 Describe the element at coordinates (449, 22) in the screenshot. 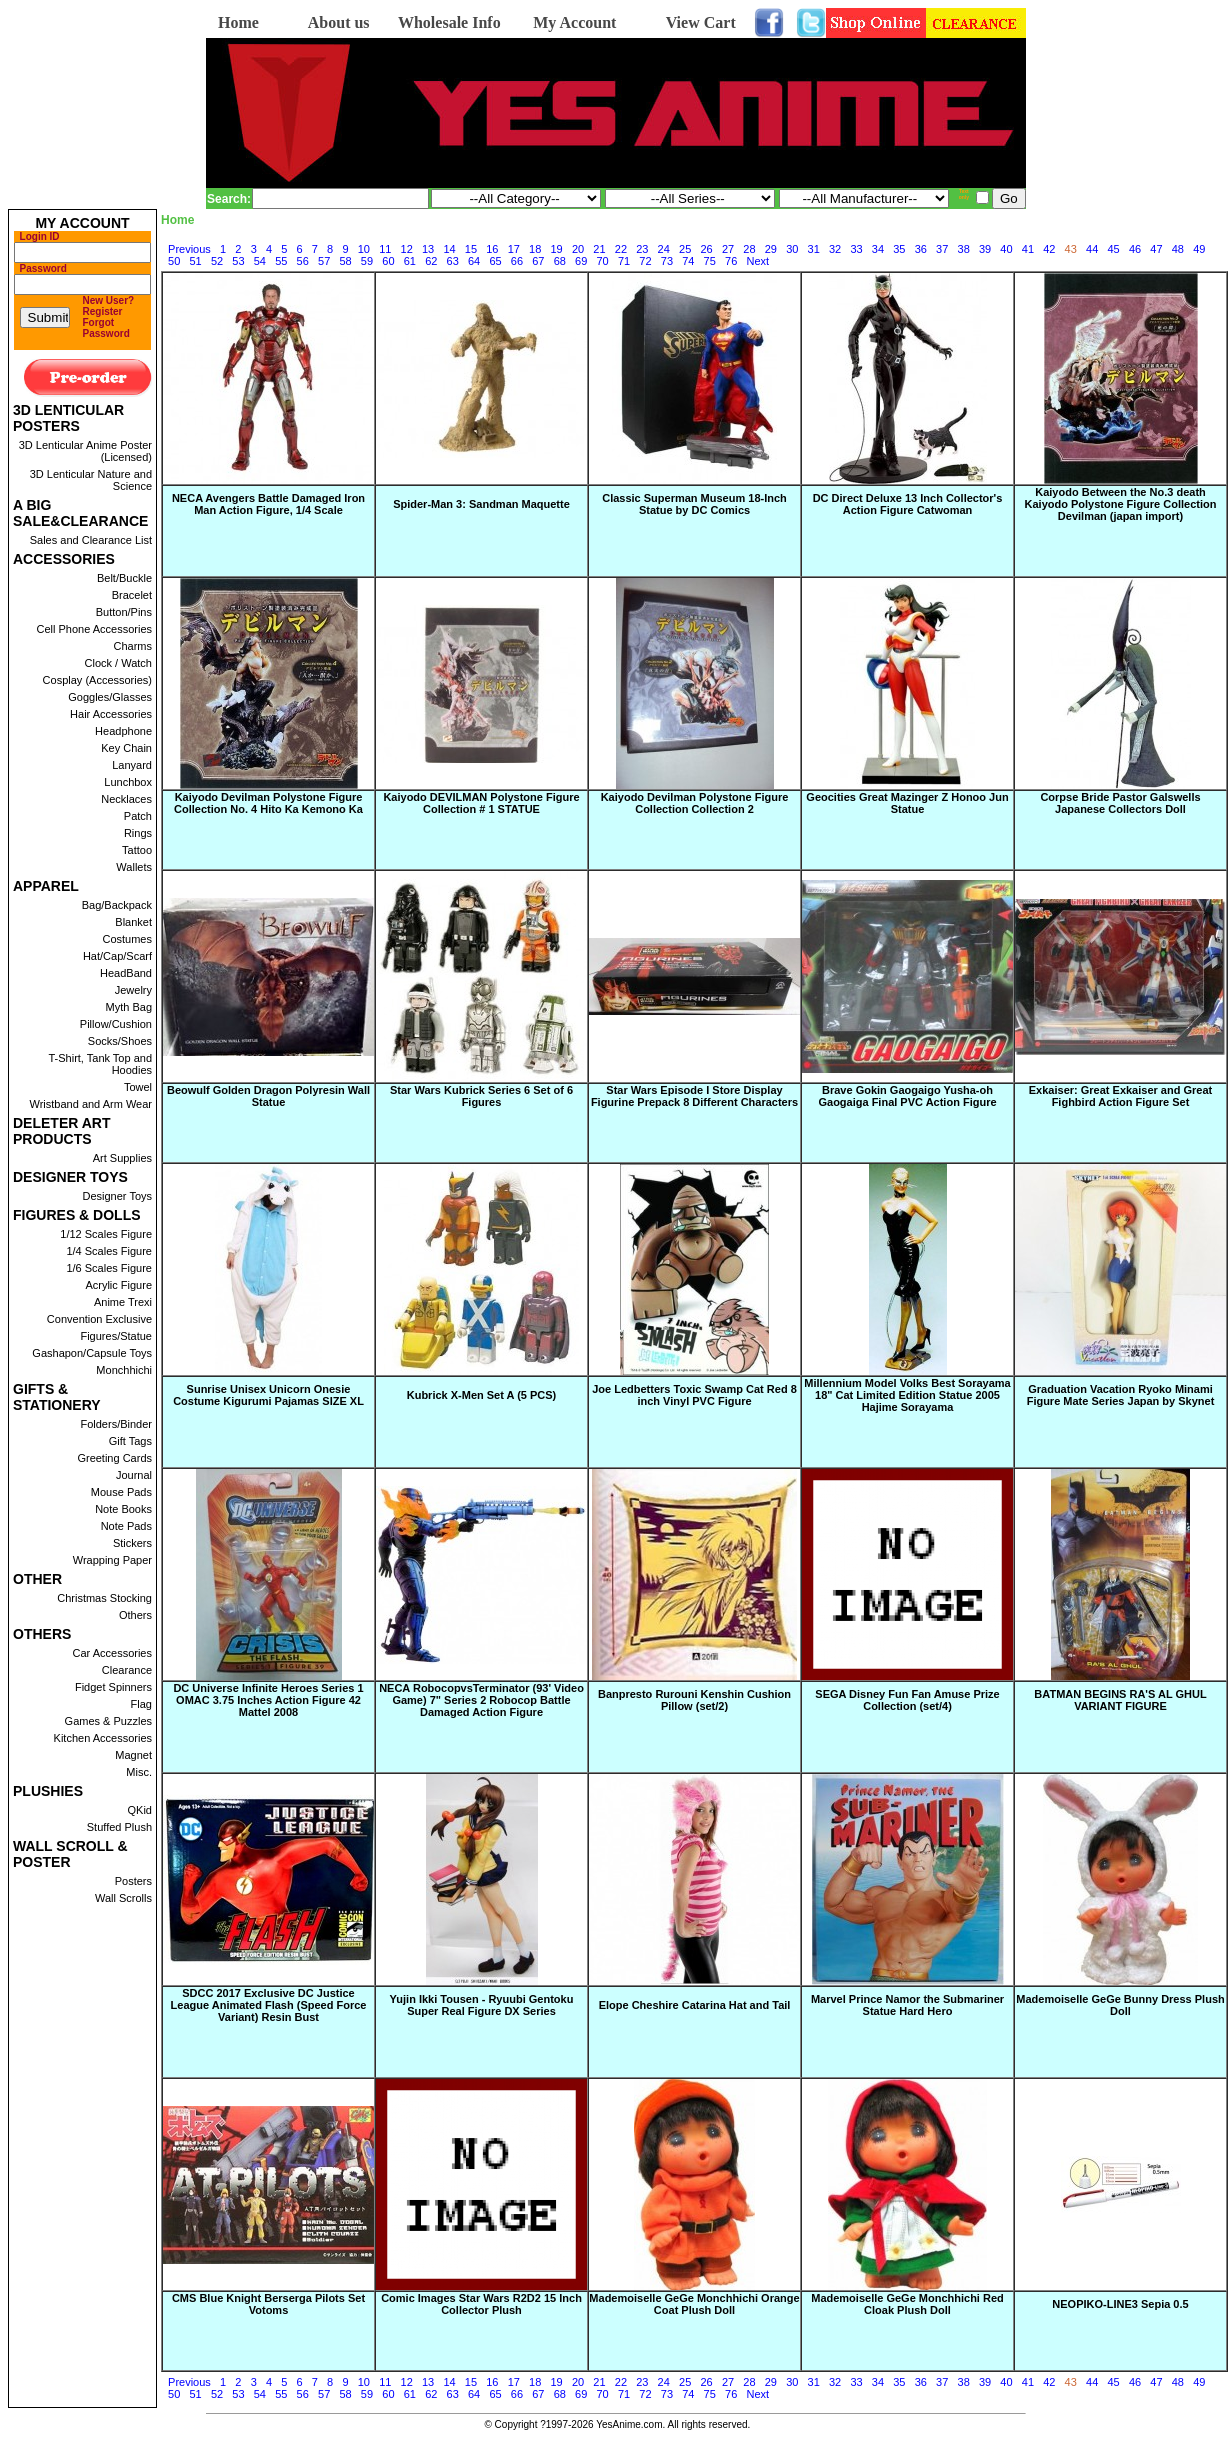

I see `Wholesale Info` at that location.